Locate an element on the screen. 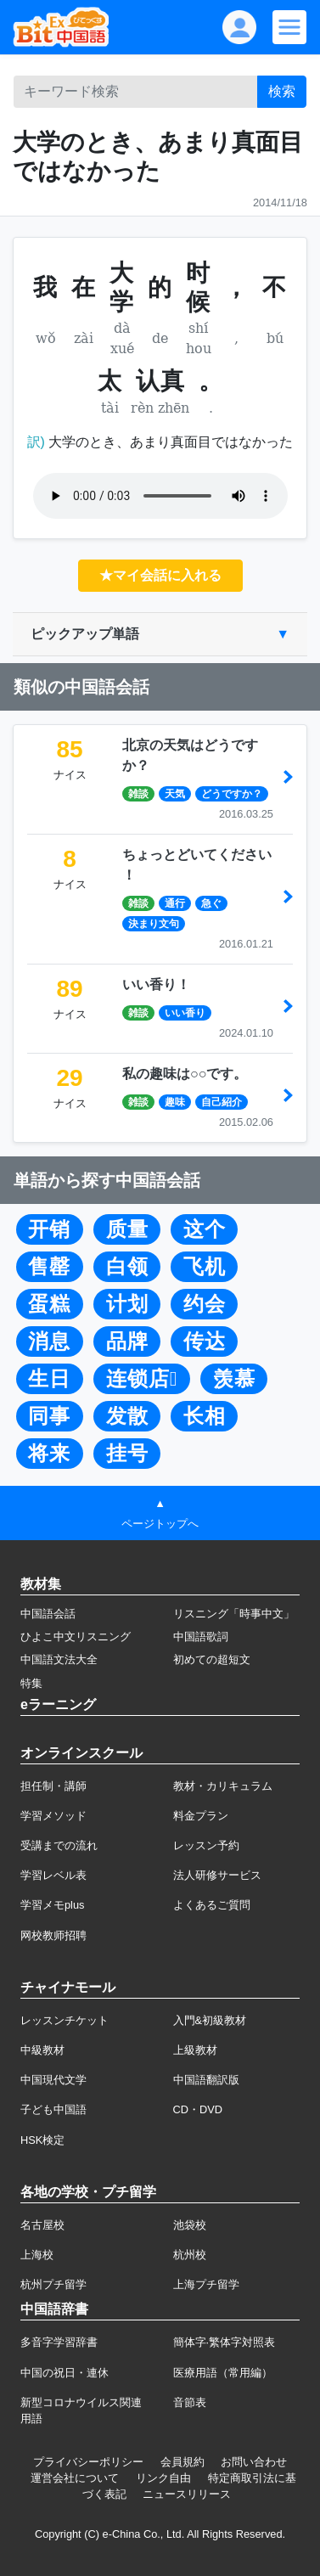  プライバシーポリシー is located at coordinates (88, 2461).